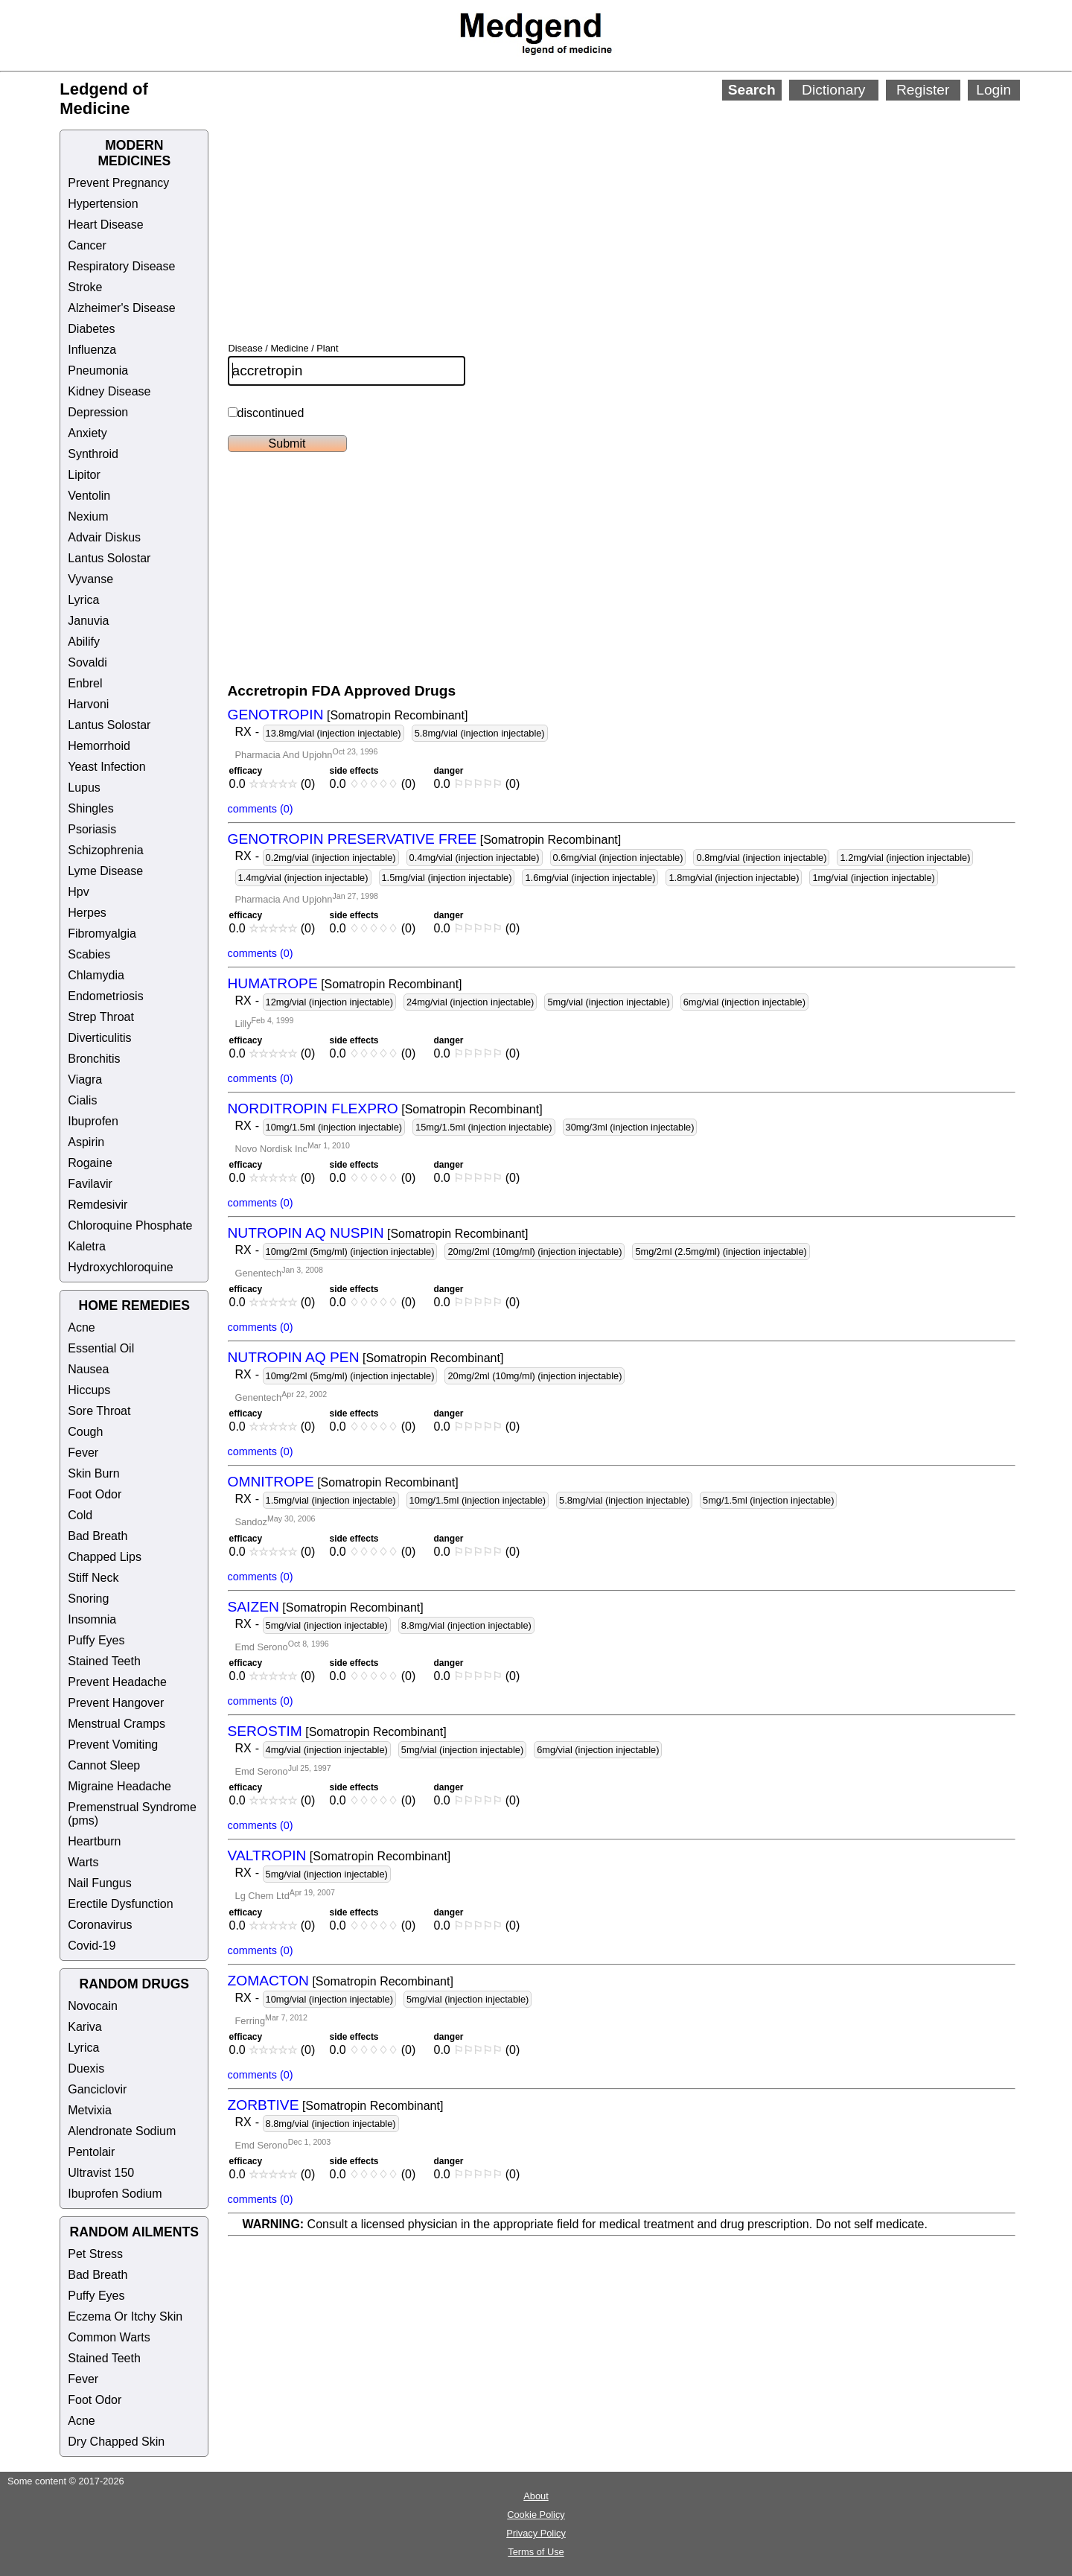  Describe the element at coordinates (535, 2496) in the screenshot. I see `About` at that location.